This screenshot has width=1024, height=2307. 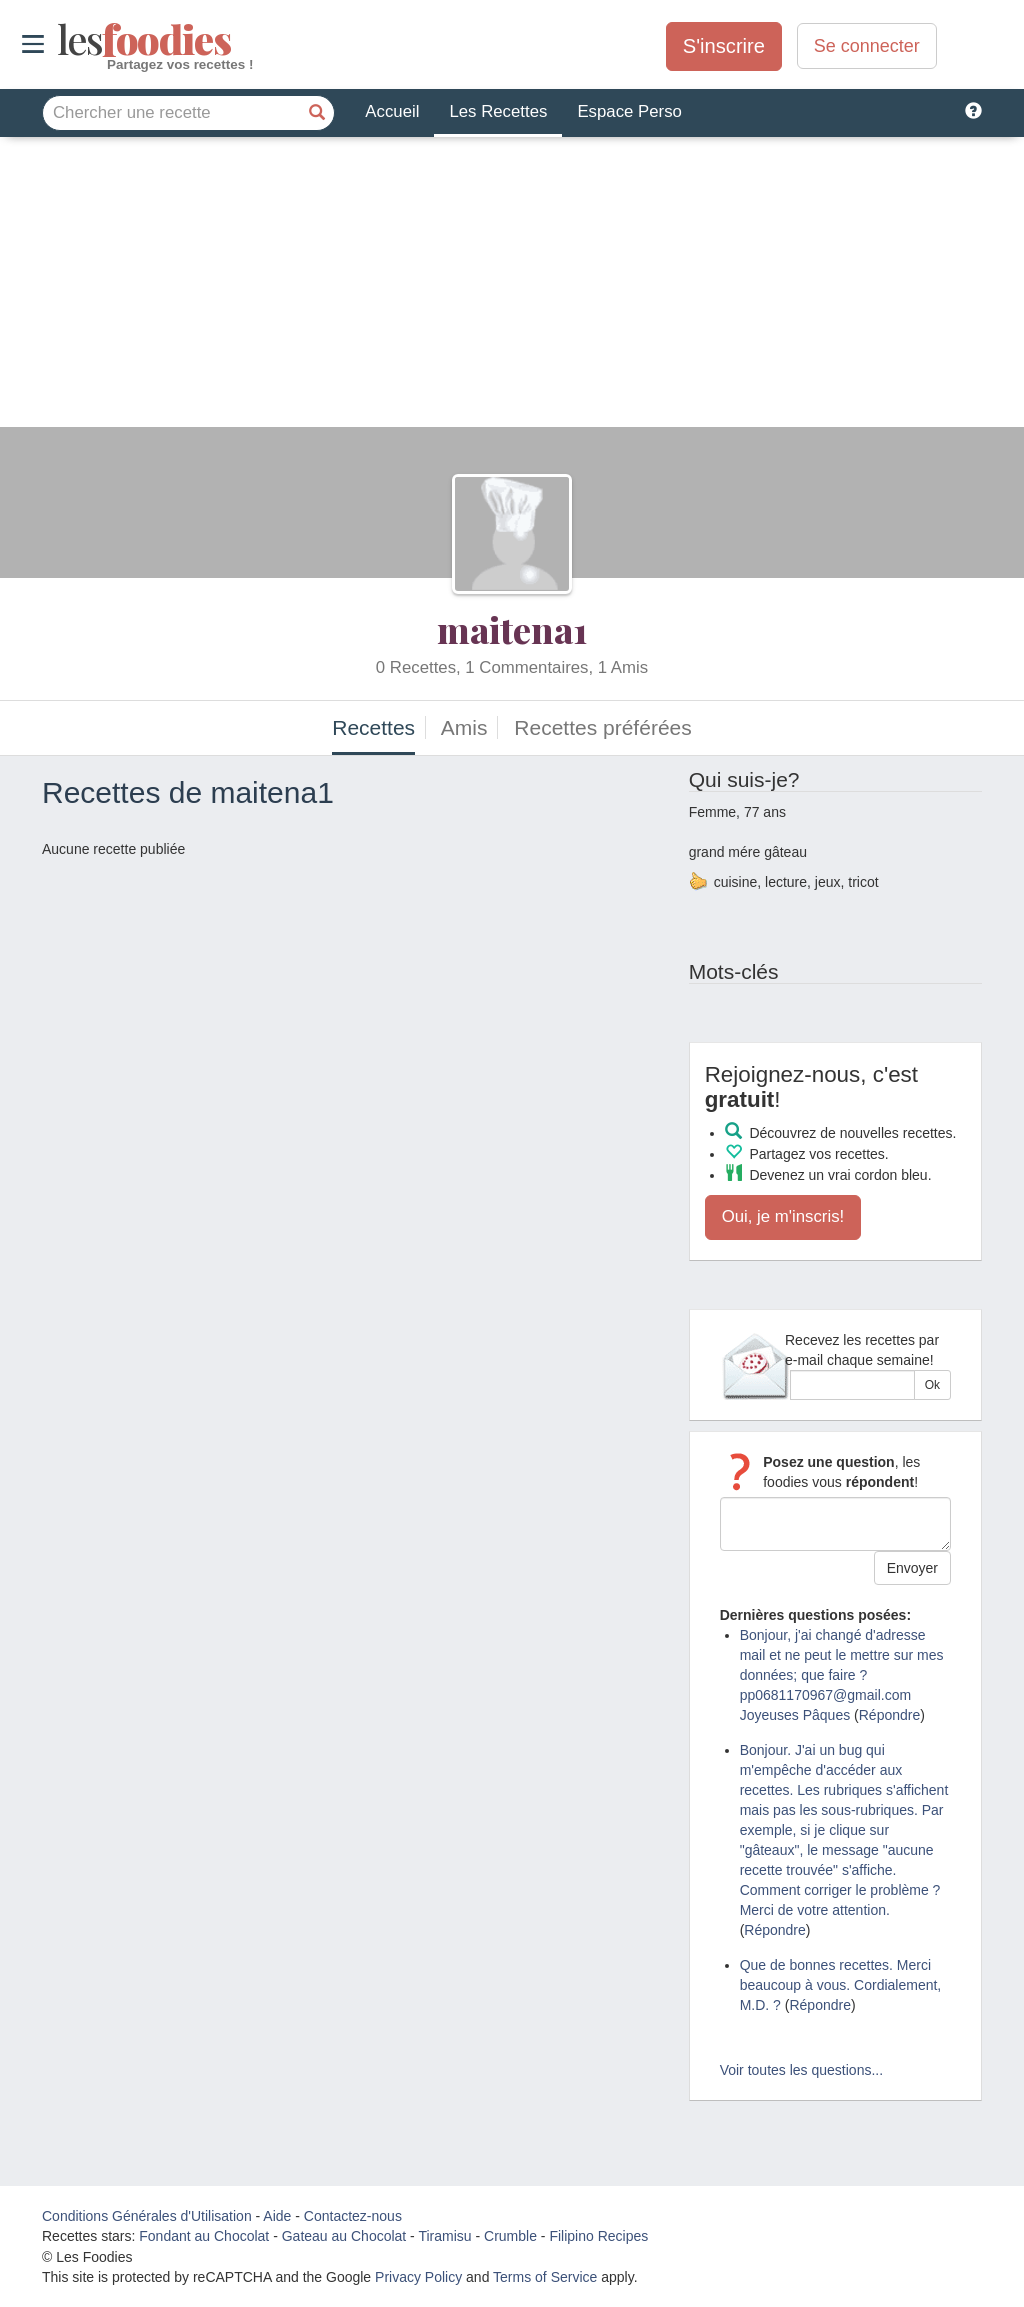 What do you see at coordinates (59, 40) in the screenshot?
I see `odies [Les Foodies]` at bounding box center [59, 40].